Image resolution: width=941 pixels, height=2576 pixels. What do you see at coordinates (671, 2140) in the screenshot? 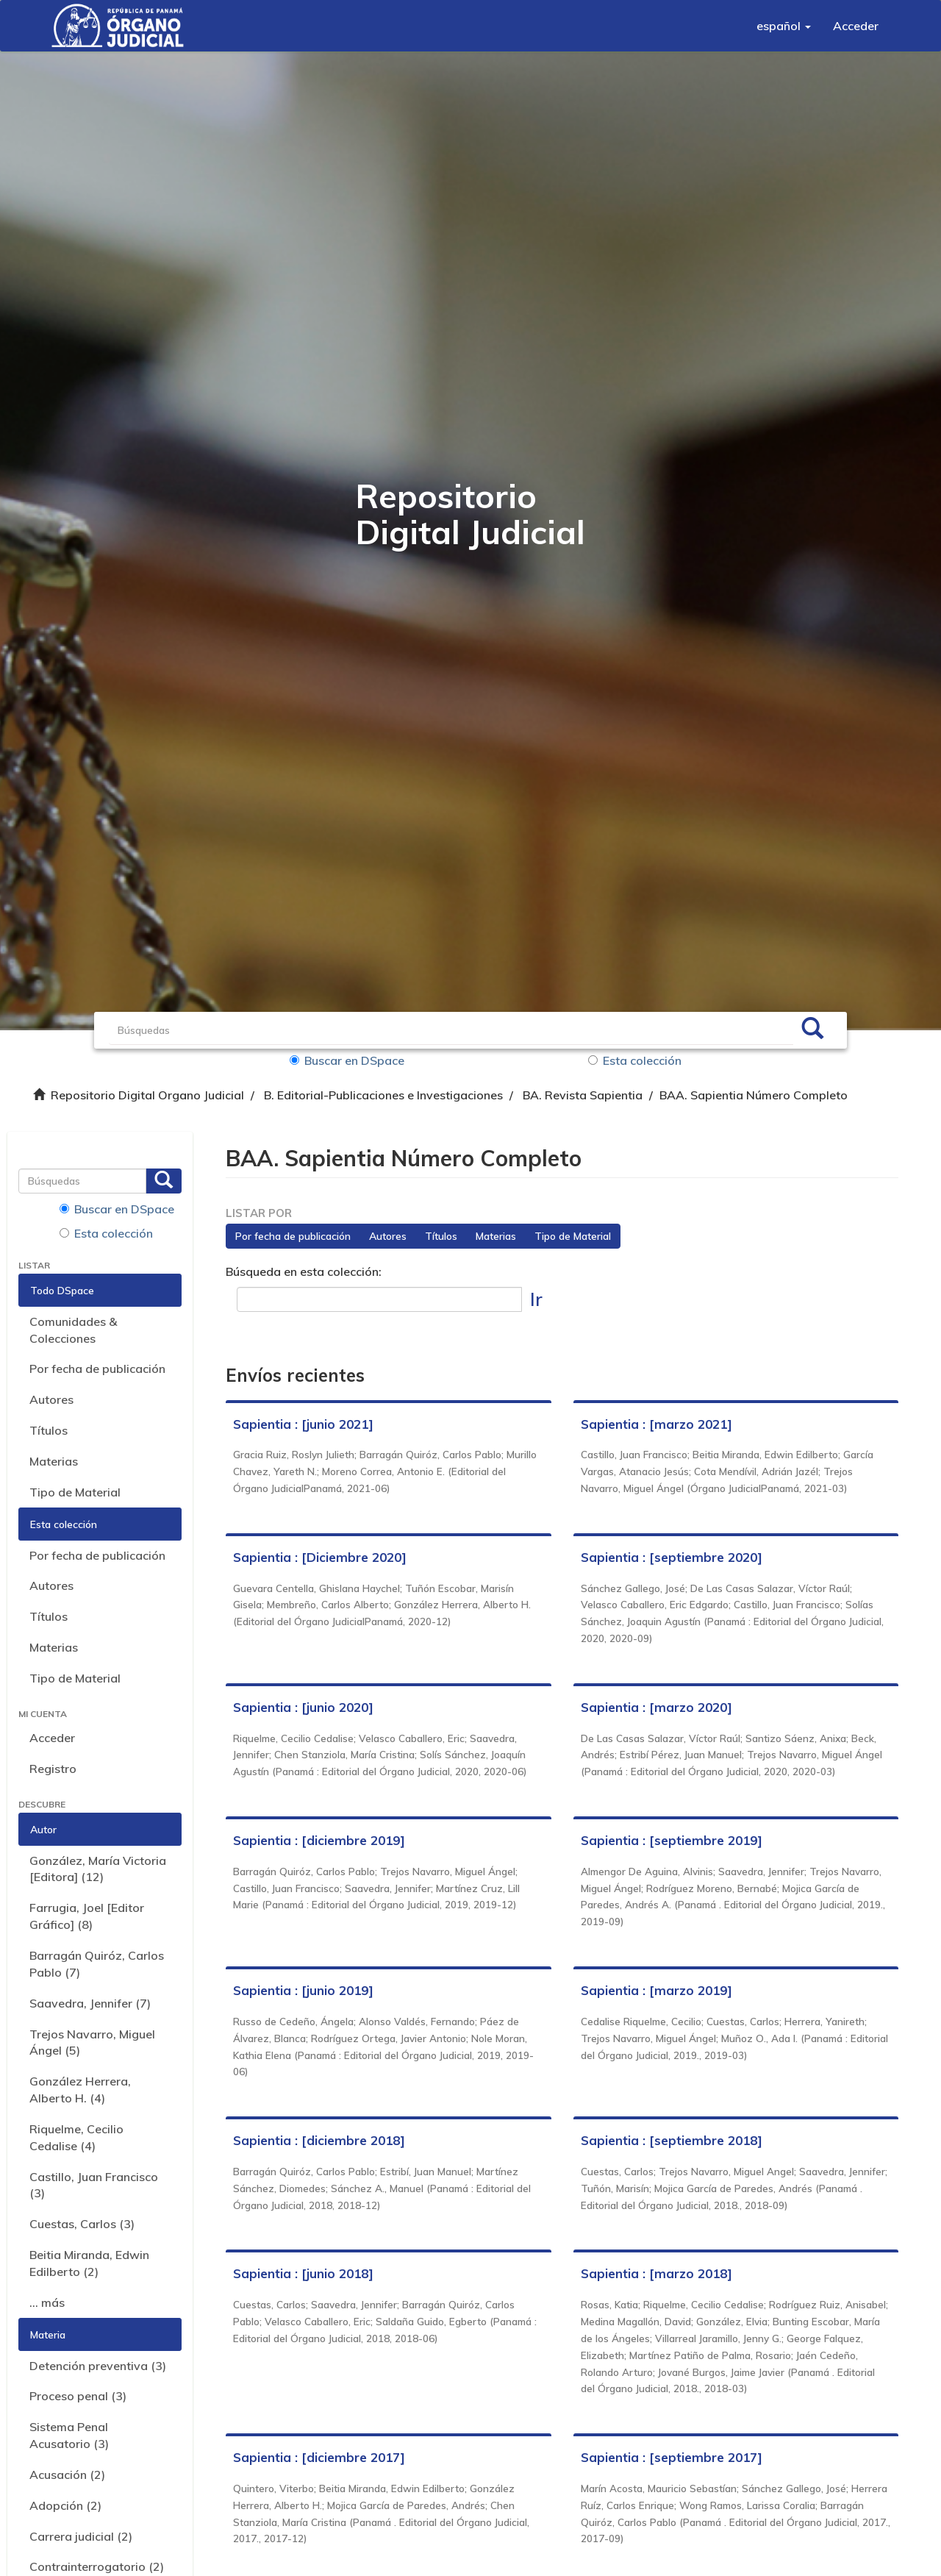
I see `Sapientia : [septiembre 2018]` at bounding box center [671, 2140].